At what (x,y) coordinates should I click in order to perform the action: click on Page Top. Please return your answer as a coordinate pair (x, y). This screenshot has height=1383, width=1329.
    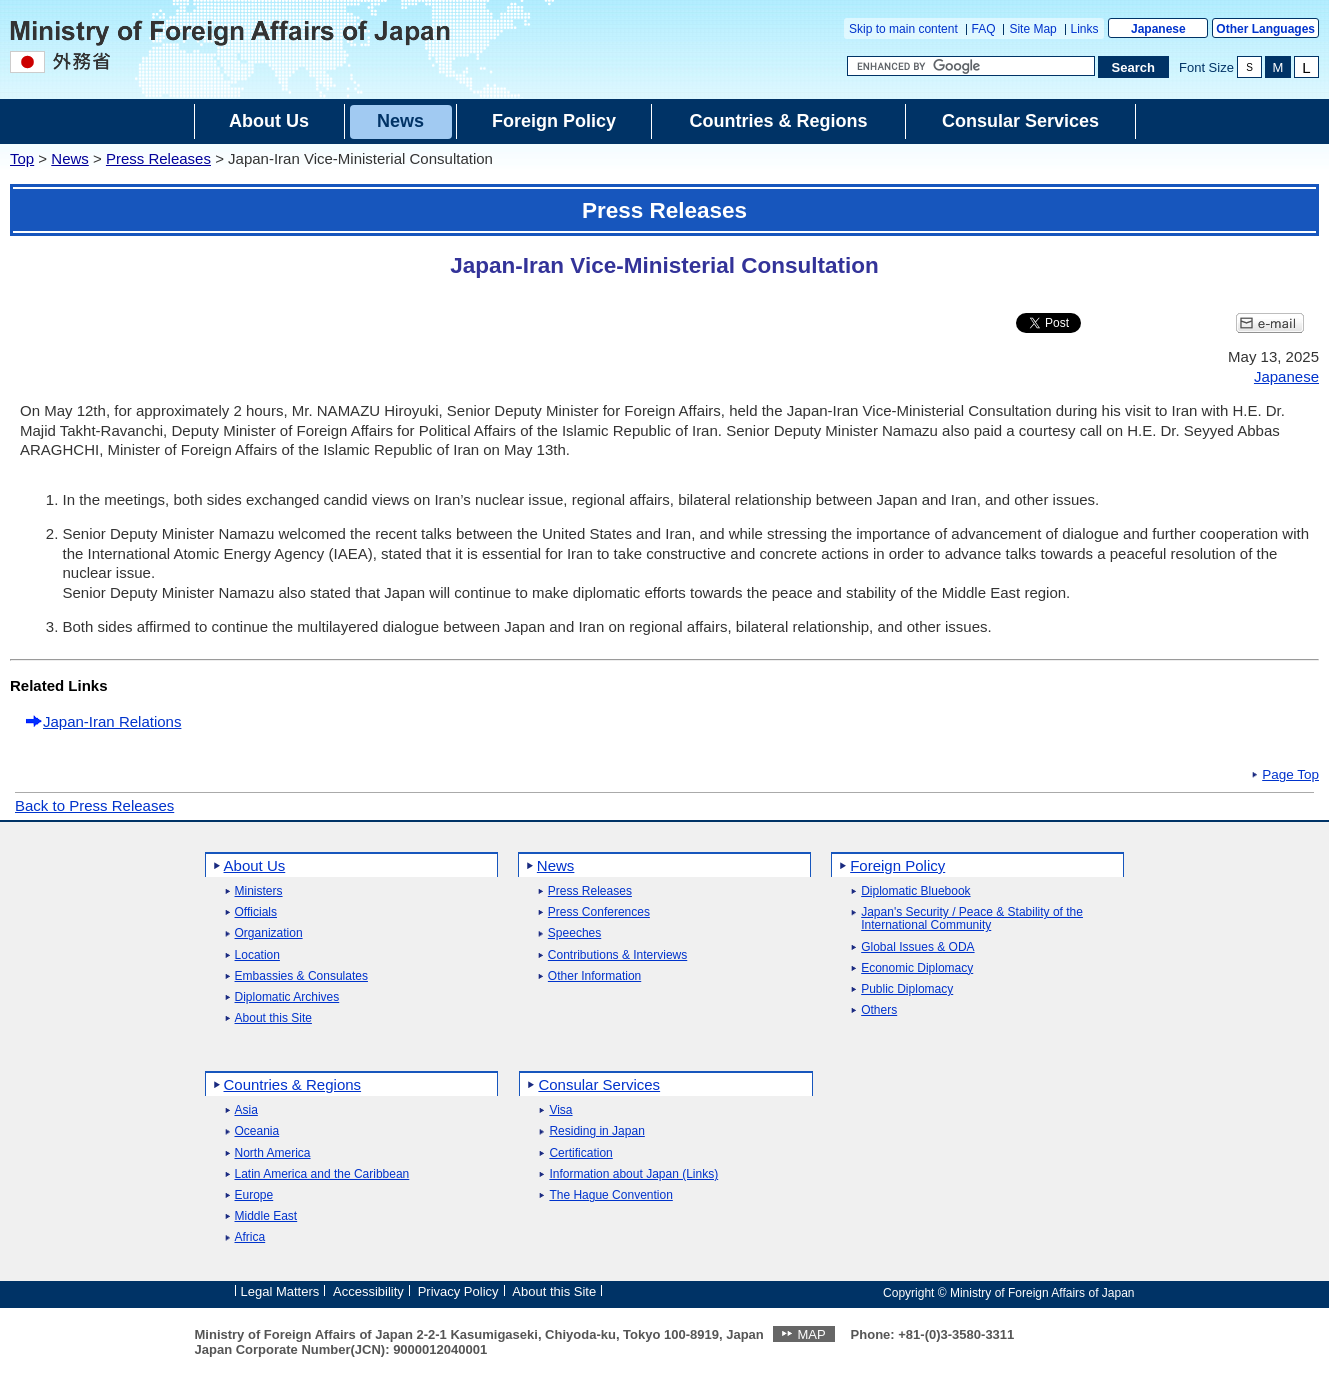
    Looking at the image, I should click on (1290, 775).